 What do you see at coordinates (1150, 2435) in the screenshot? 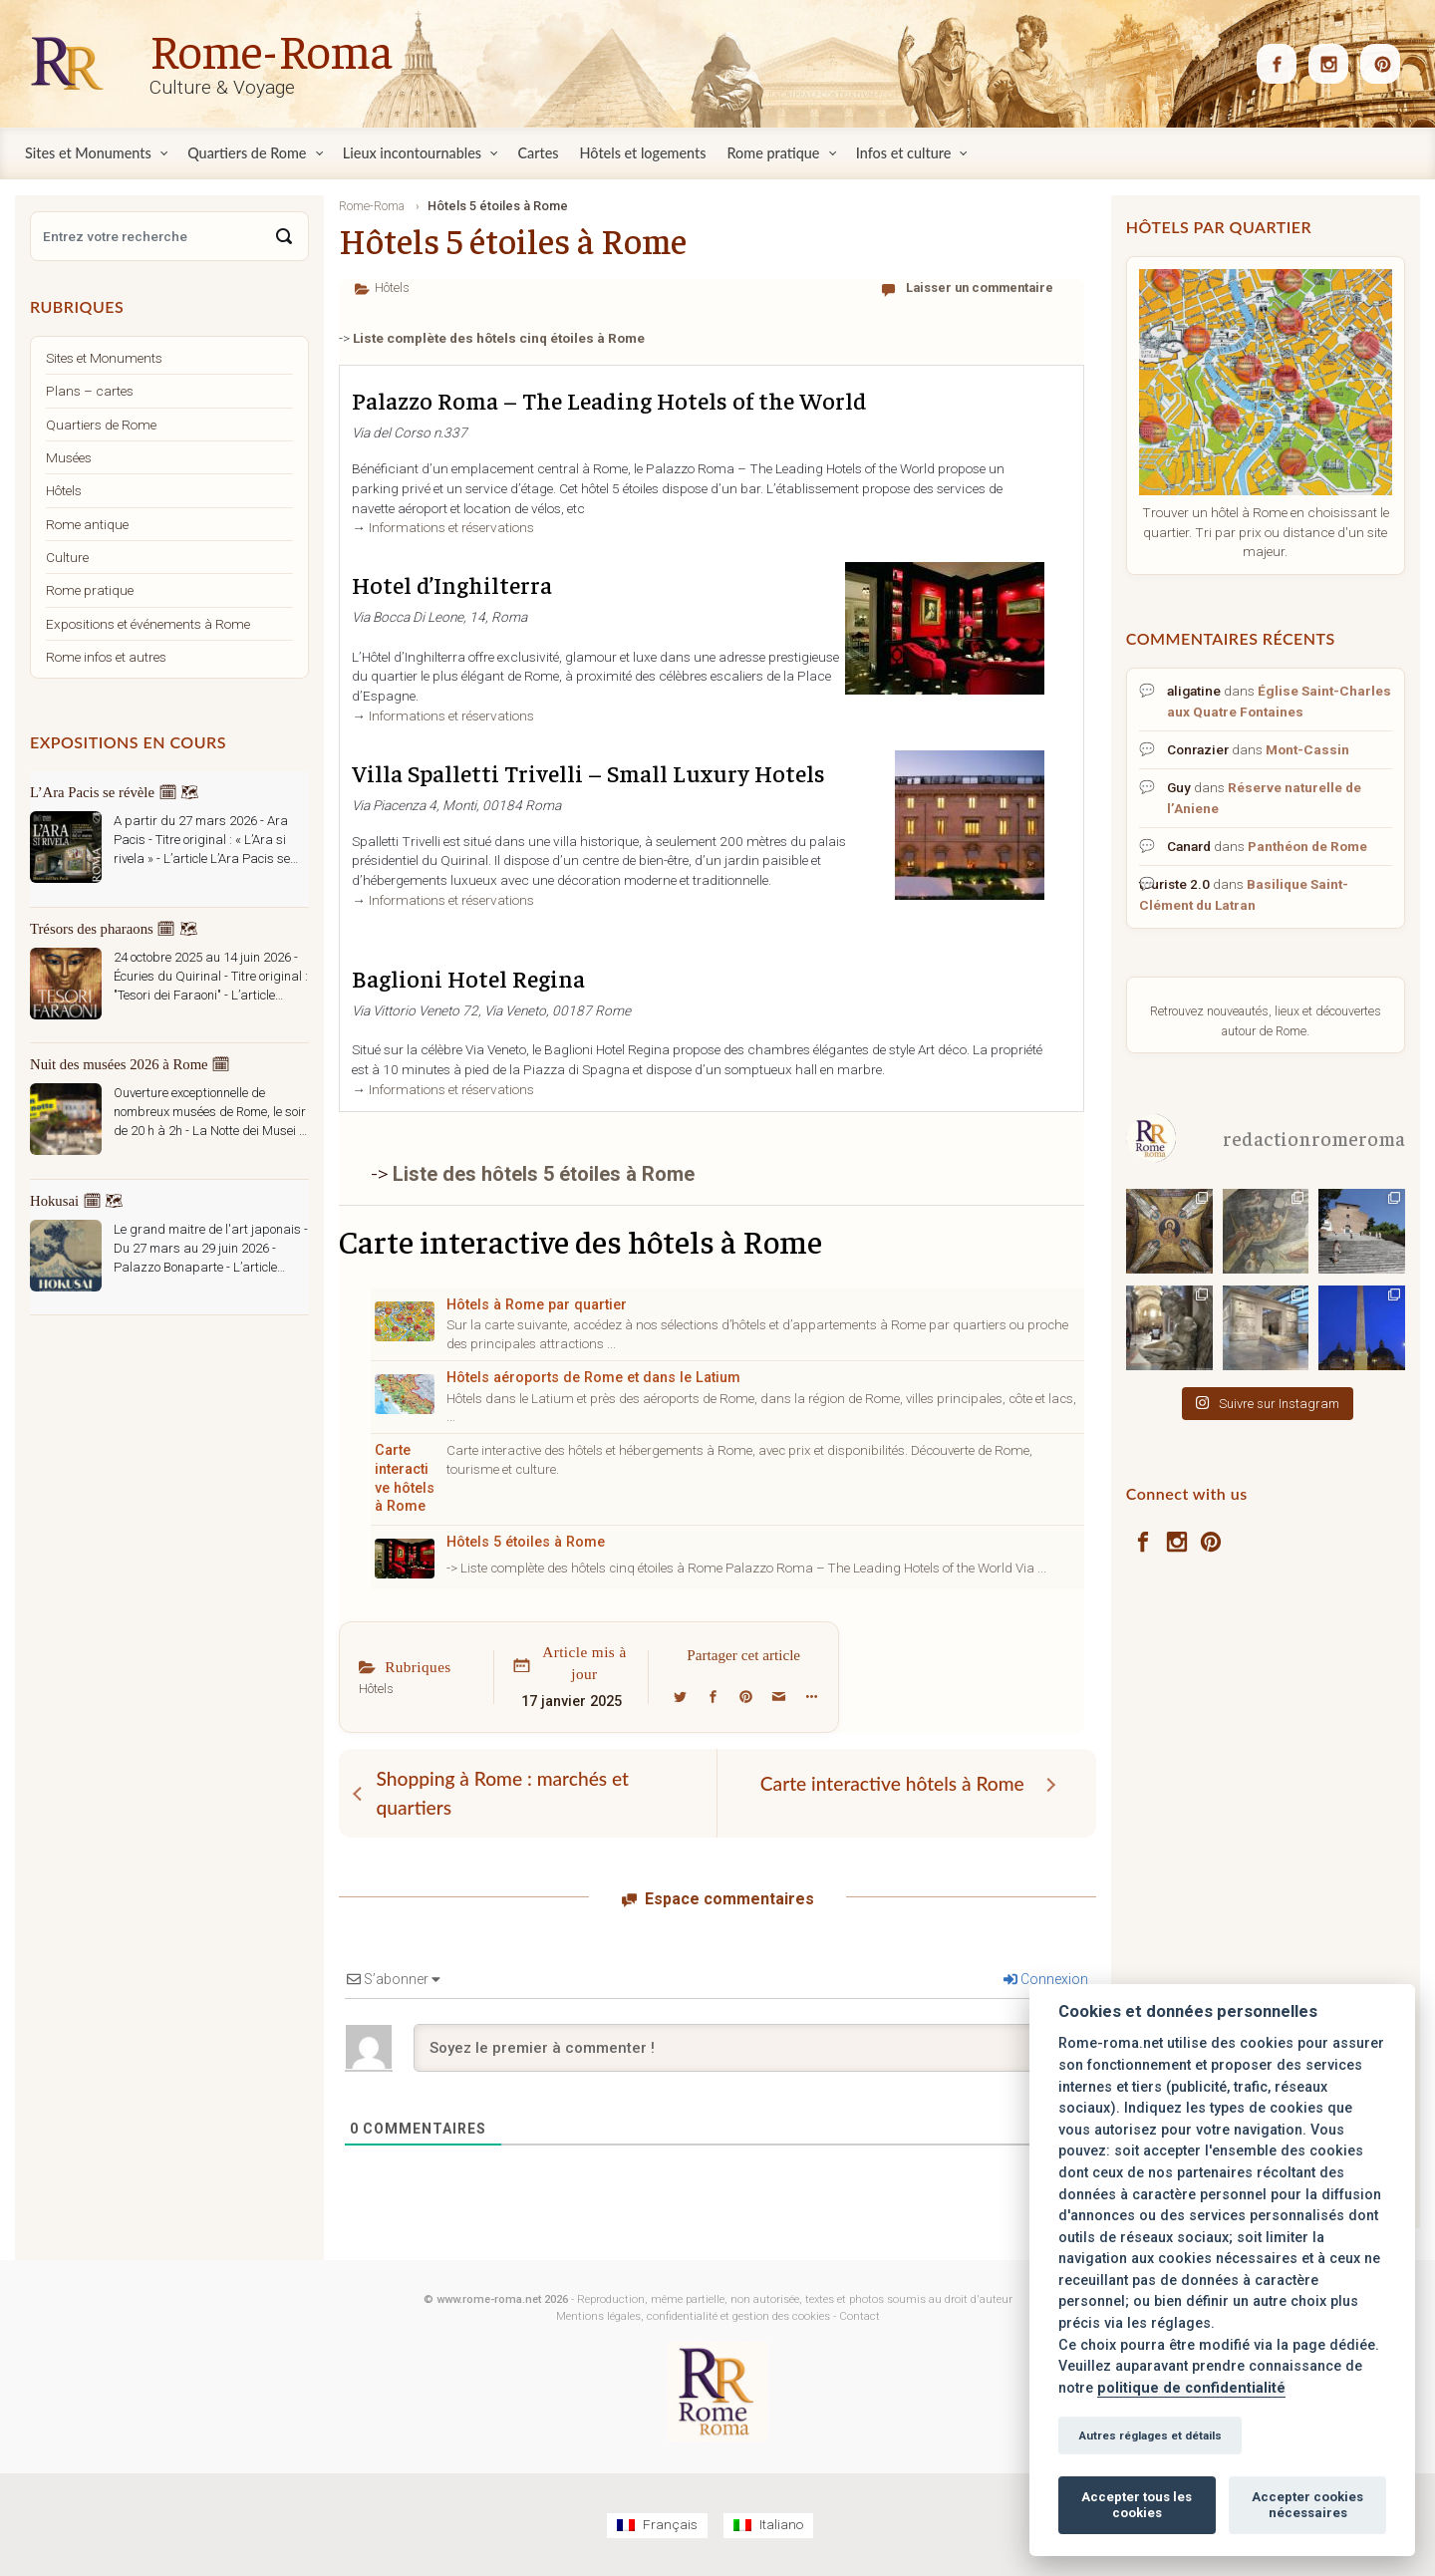
I see `Autres réglages et détails` at bounding box center [1150, 2435].